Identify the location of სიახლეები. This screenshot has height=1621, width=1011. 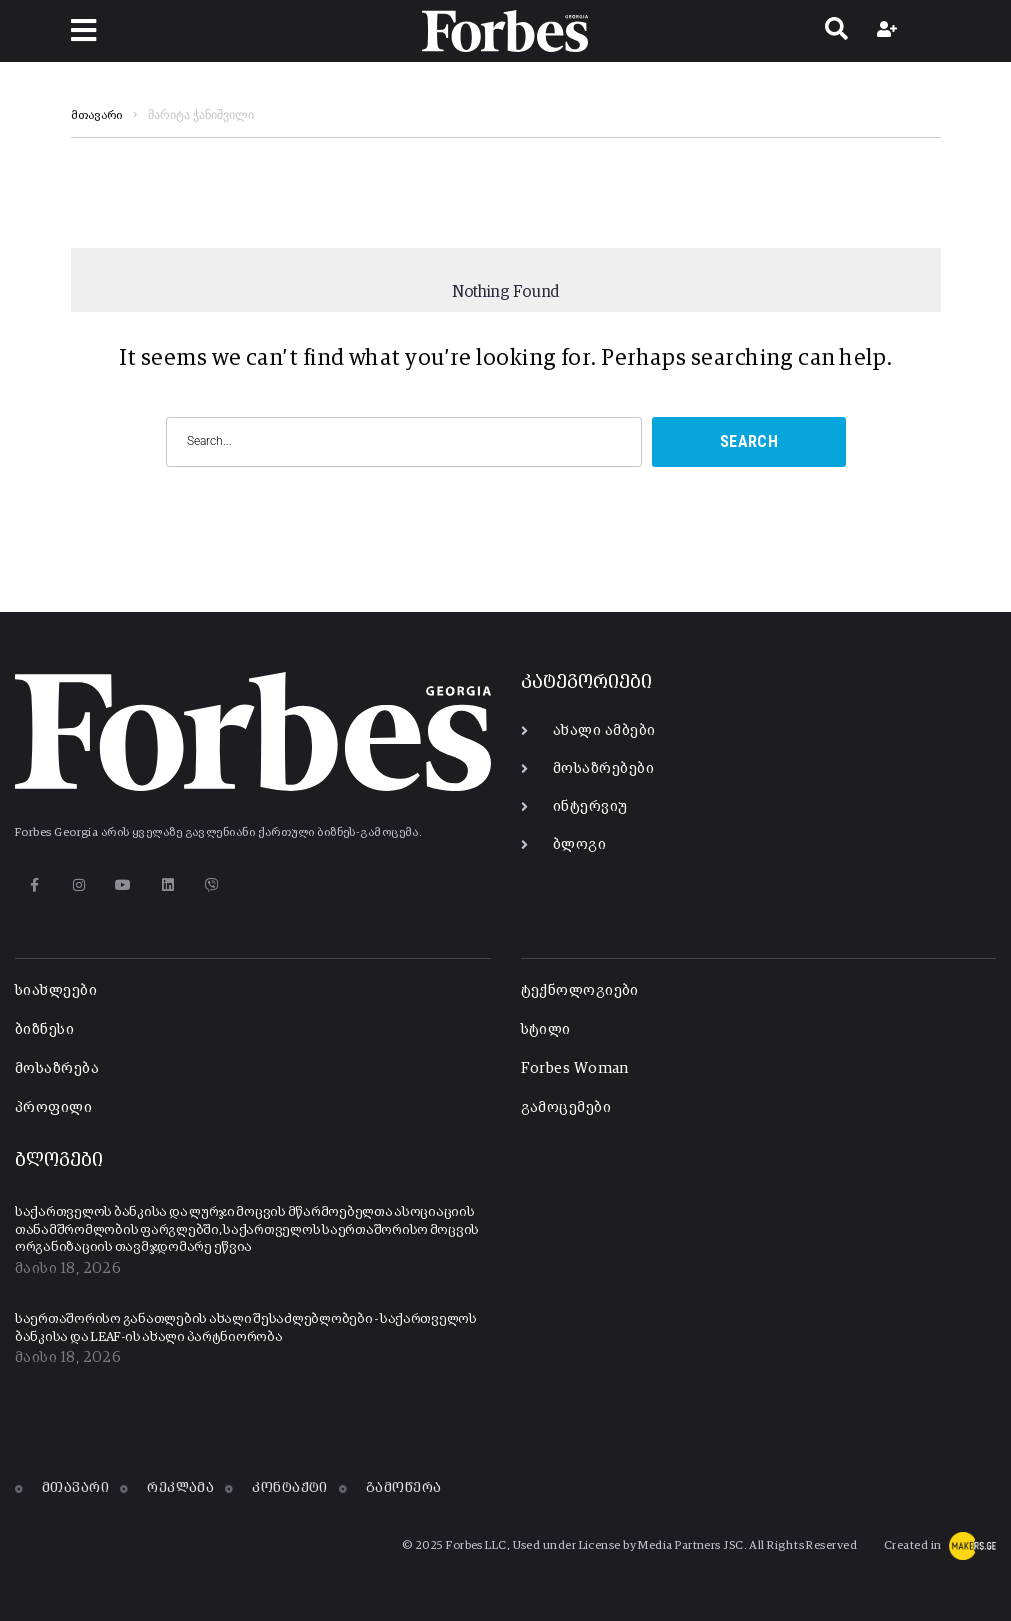
(56, 990).